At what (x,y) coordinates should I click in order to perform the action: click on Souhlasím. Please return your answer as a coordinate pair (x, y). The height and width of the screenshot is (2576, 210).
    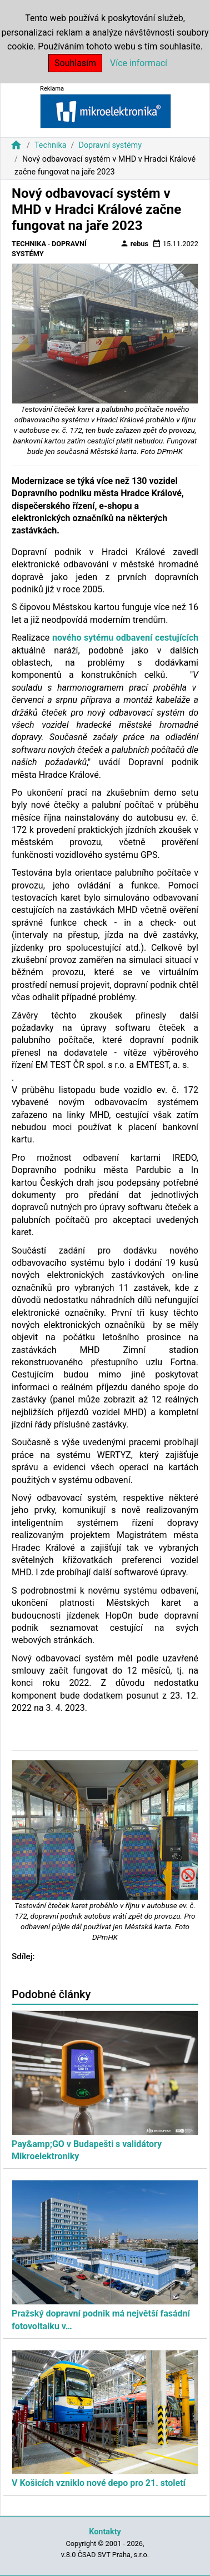
    Looking at the image, I should click on (75, 63).